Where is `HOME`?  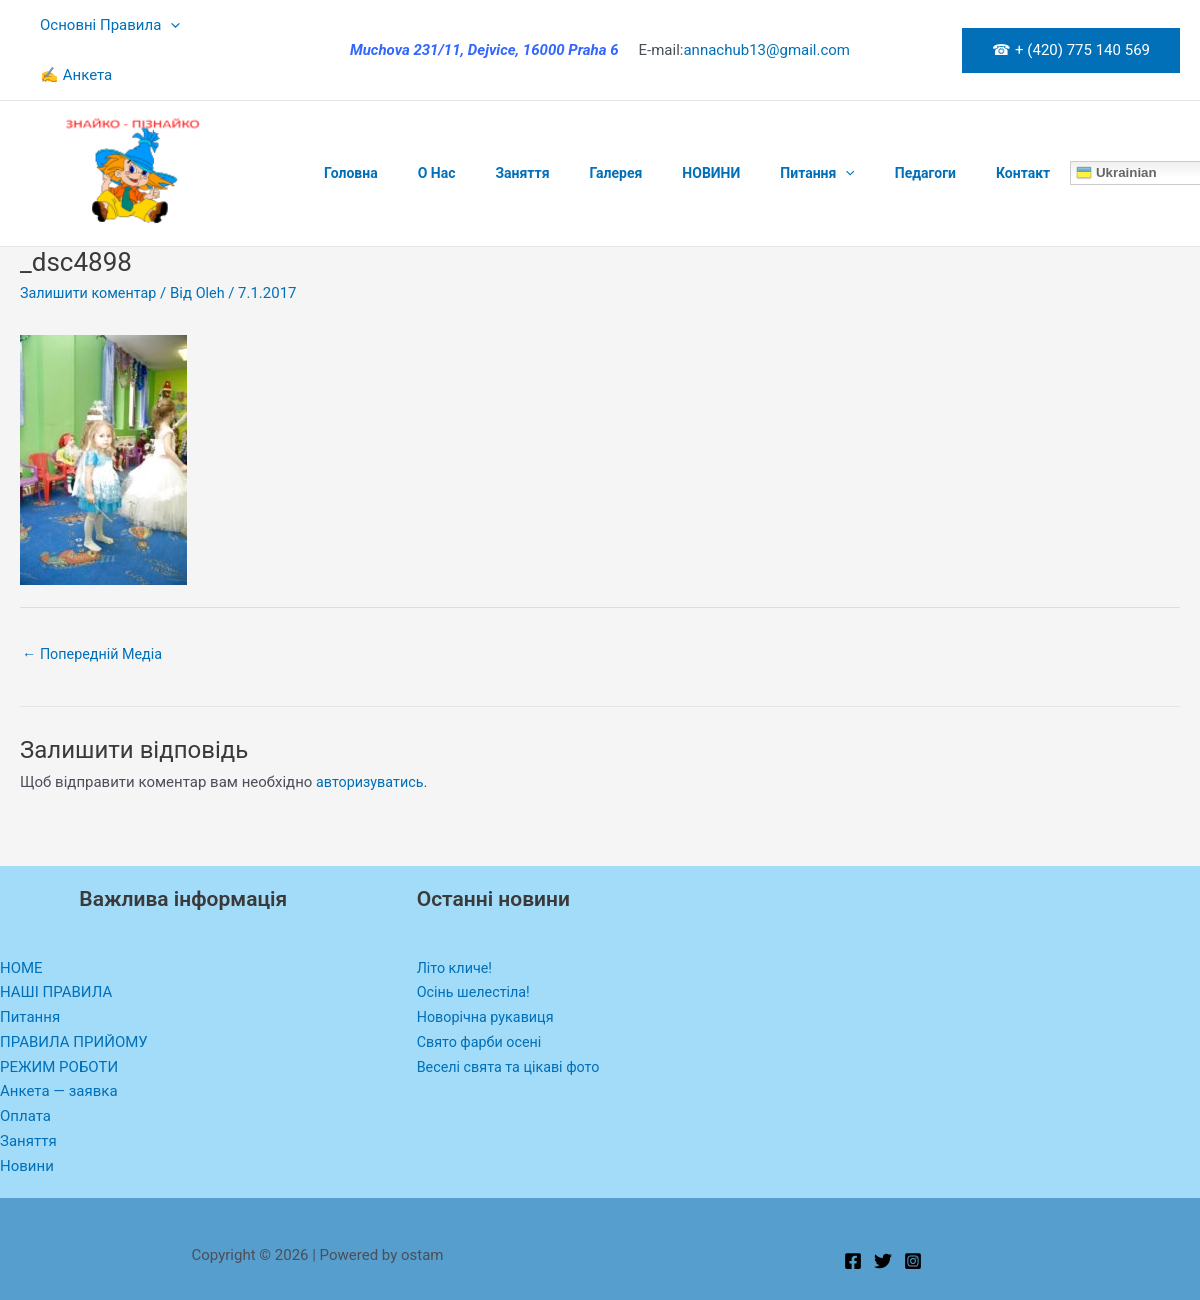
HOME is located at coordinates (21, 919).